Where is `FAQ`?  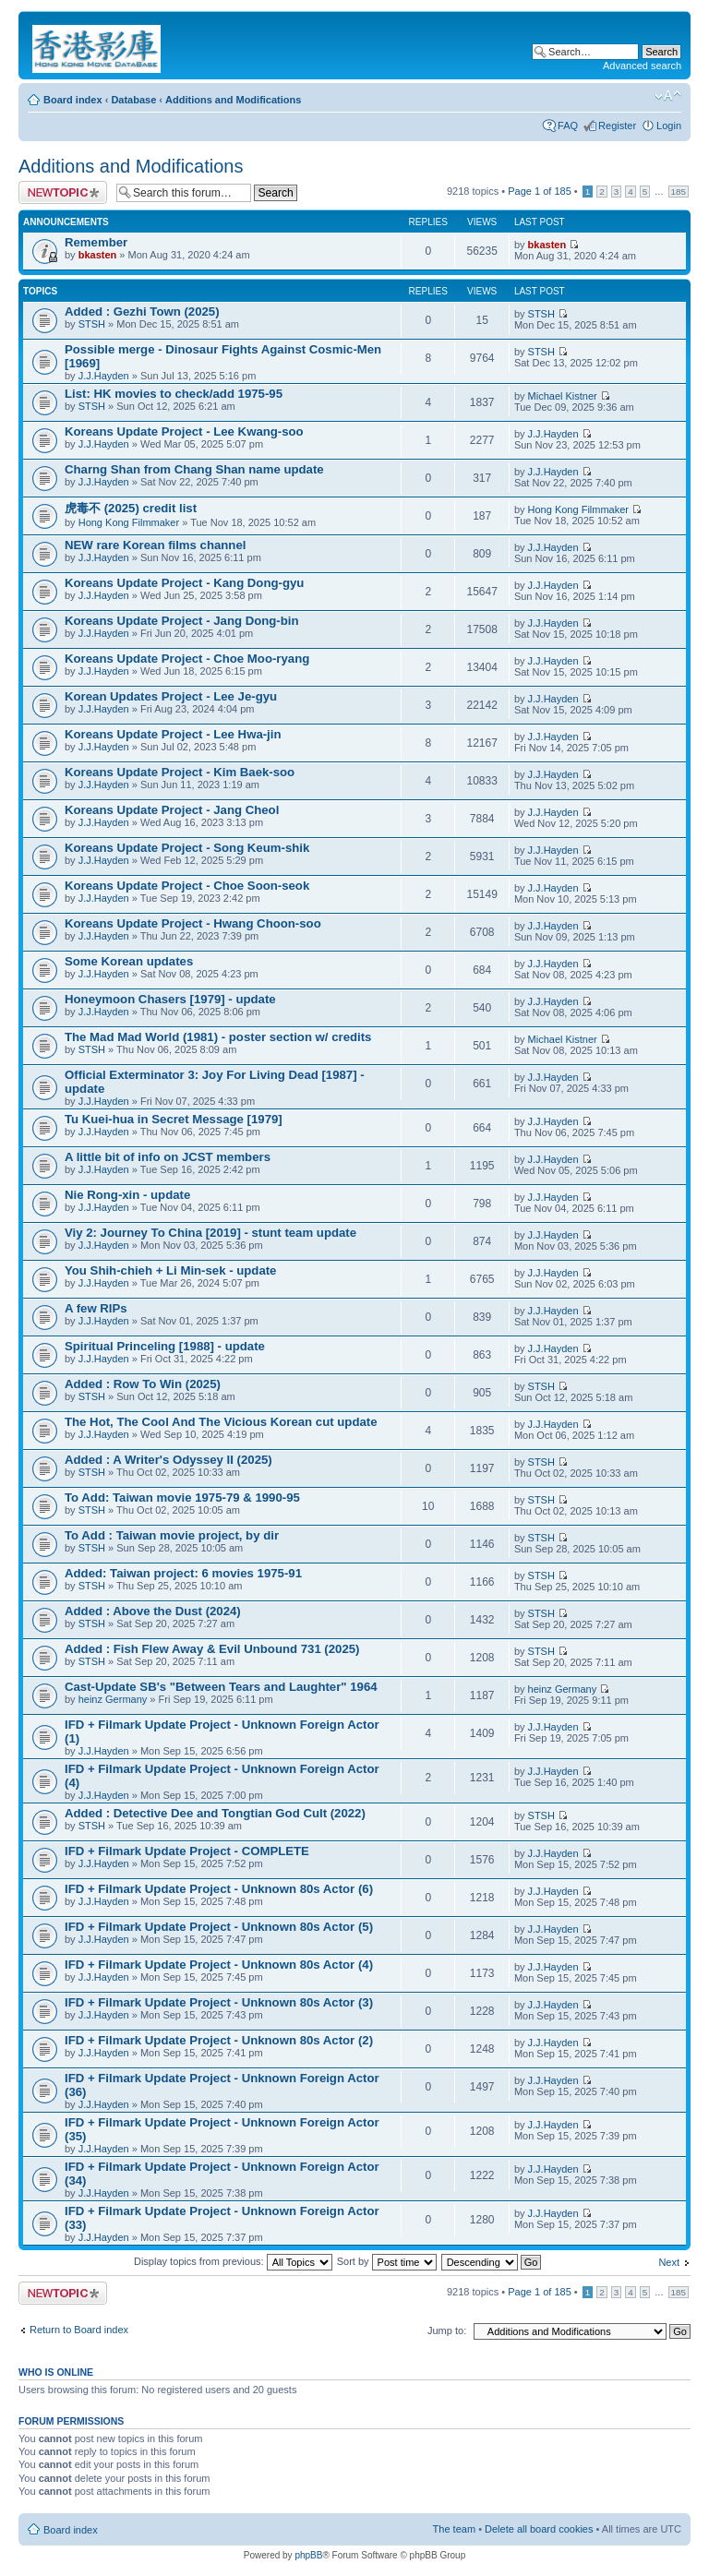 FAQ is located at coordinates (568, 125).